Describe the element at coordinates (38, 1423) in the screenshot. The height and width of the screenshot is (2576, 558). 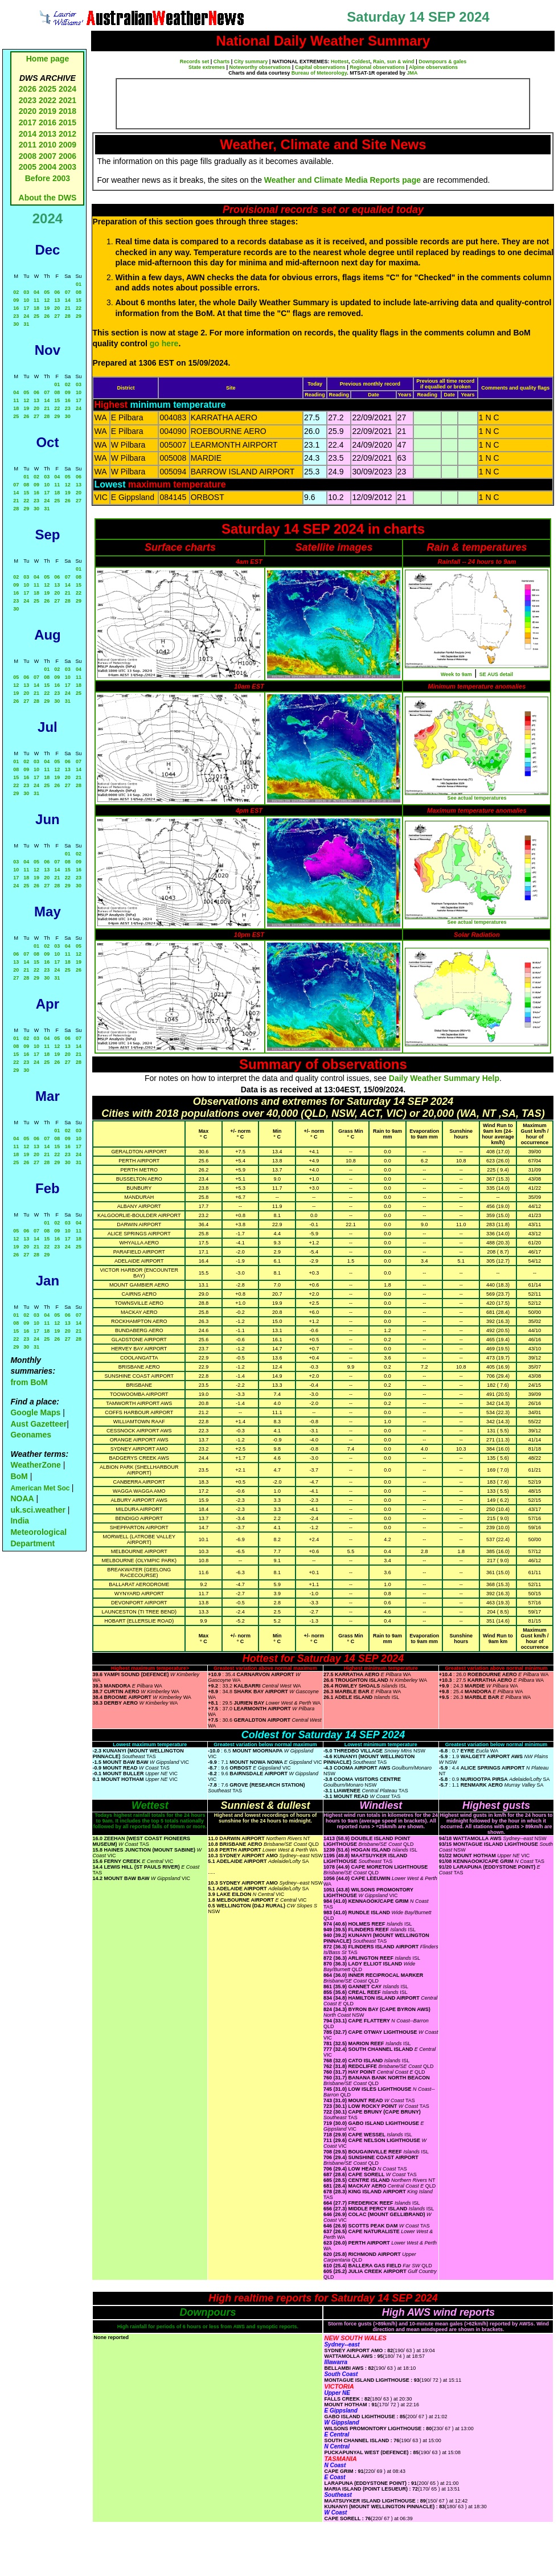
I see `Aust Gazetteer` at that location.